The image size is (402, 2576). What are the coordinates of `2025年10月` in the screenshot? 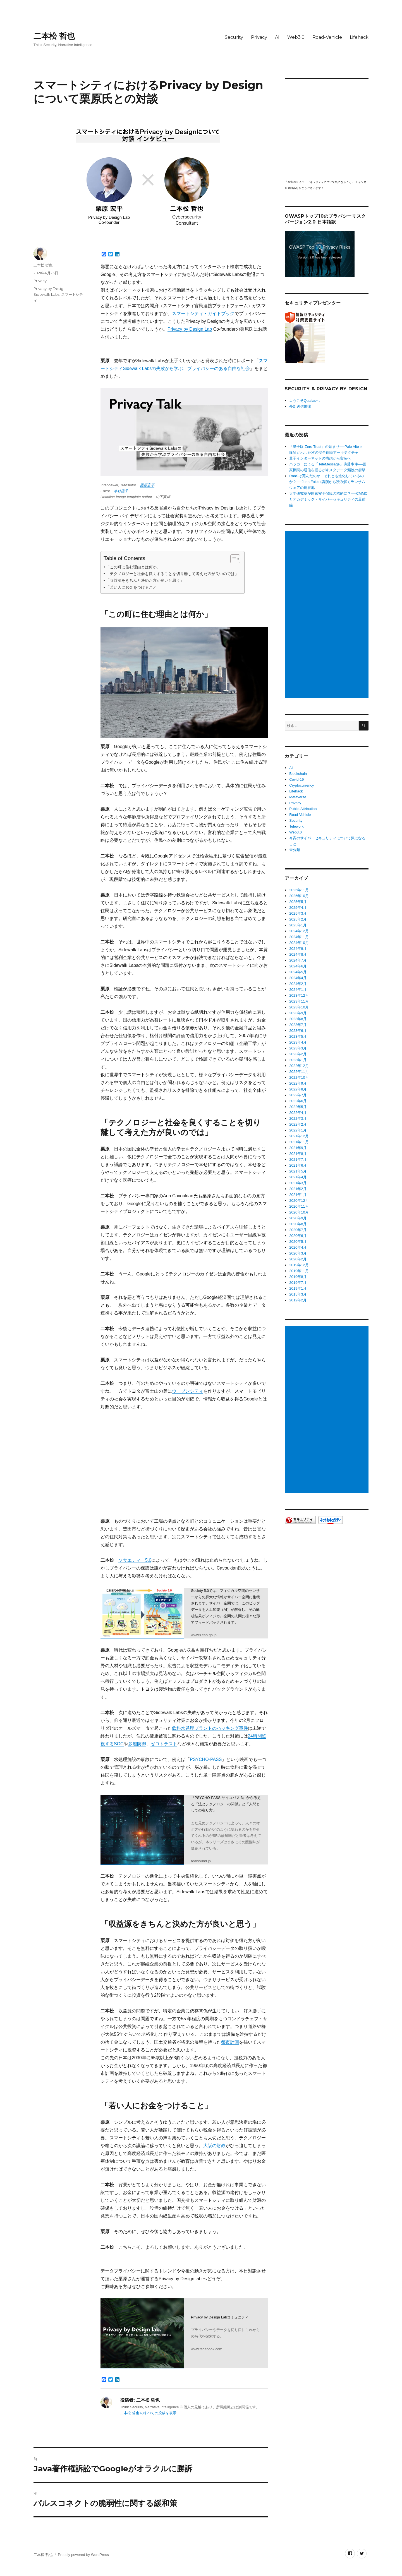 It's located at (298, 896).